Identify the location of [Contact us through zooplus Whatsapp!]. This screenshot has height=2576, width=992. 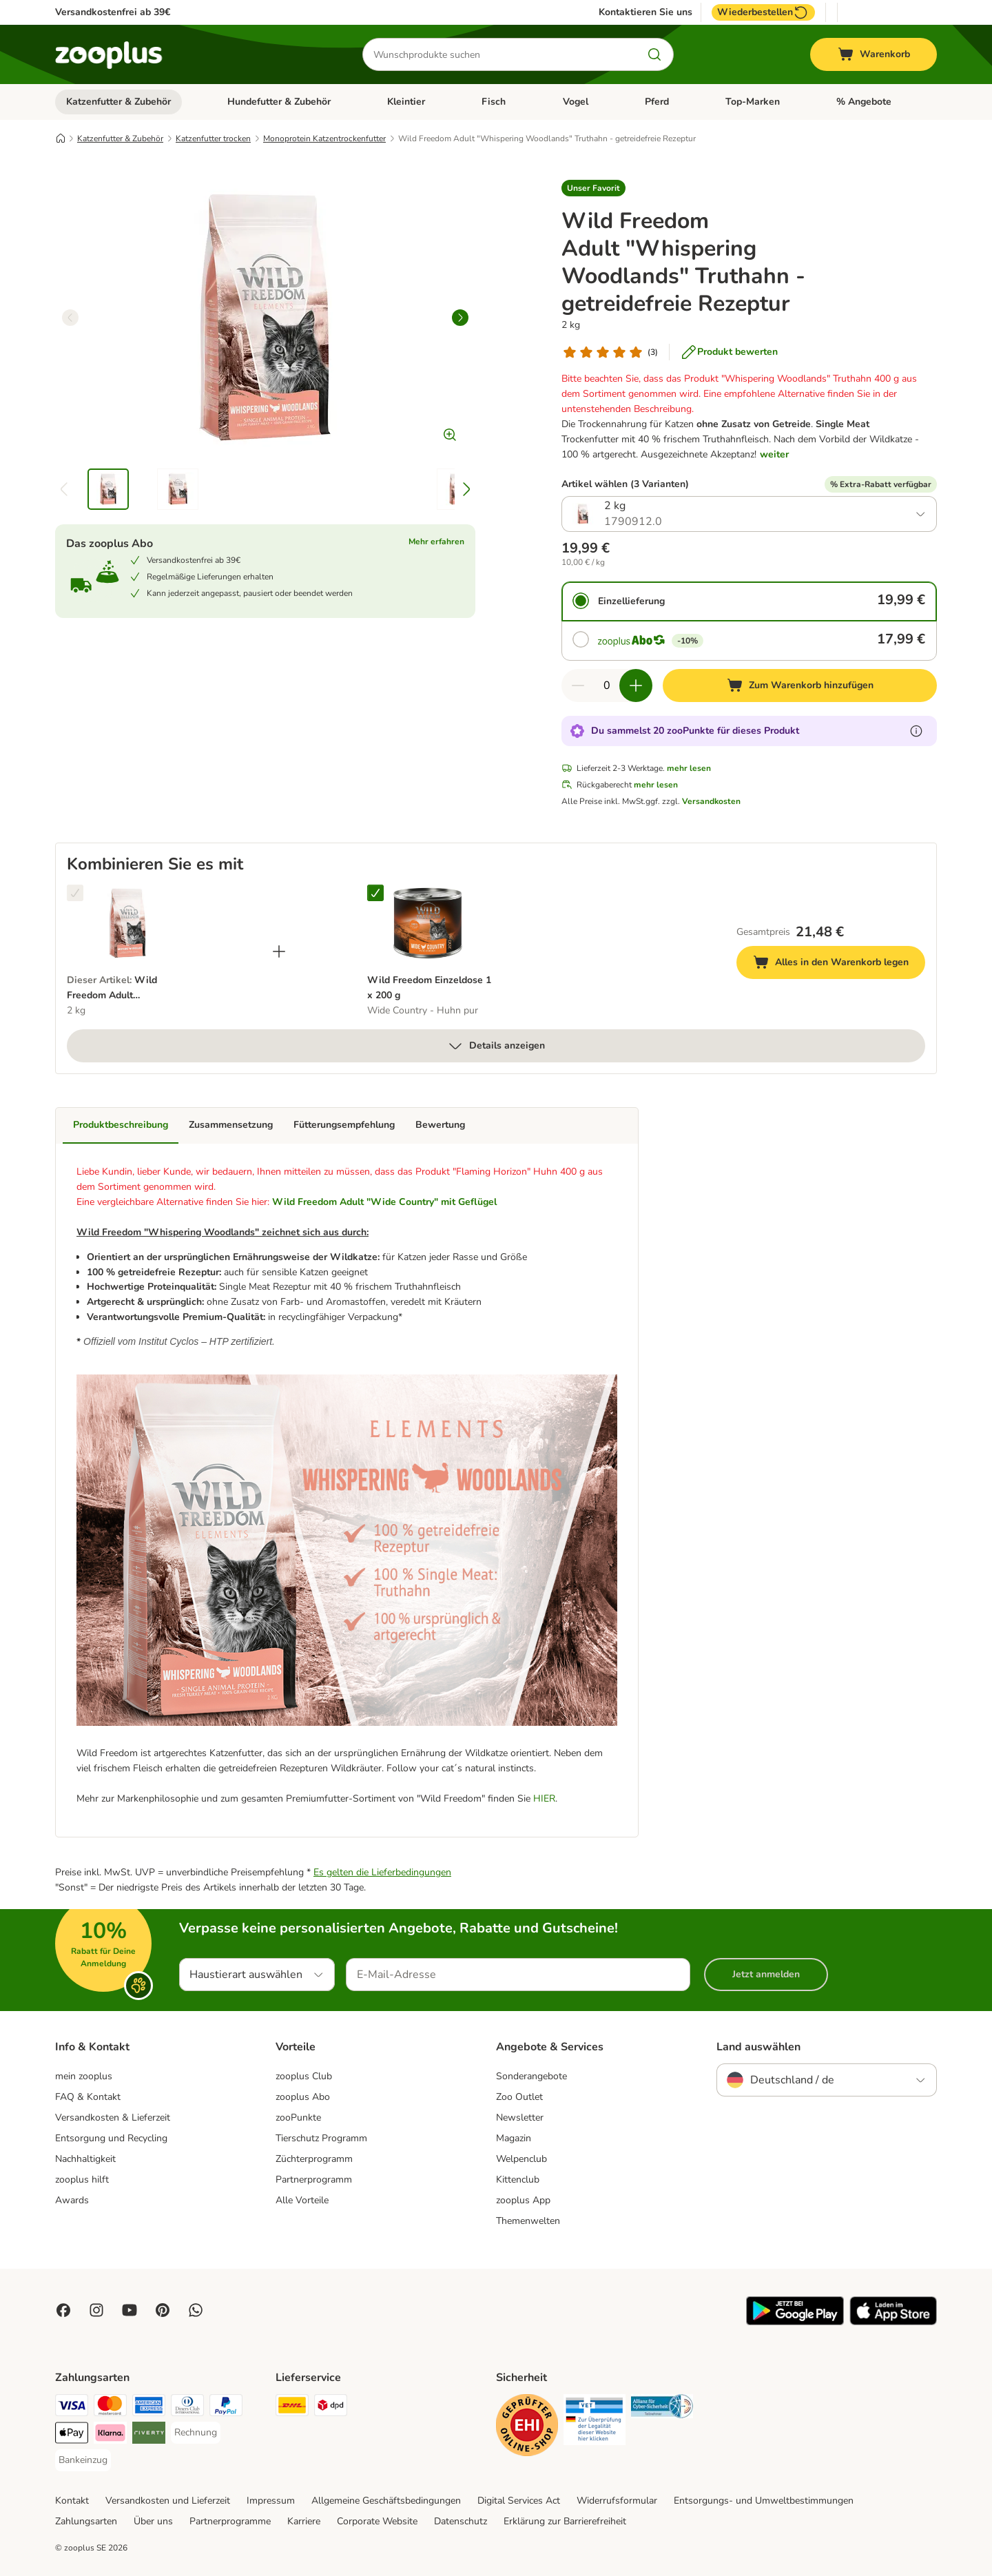
(195, 2310).